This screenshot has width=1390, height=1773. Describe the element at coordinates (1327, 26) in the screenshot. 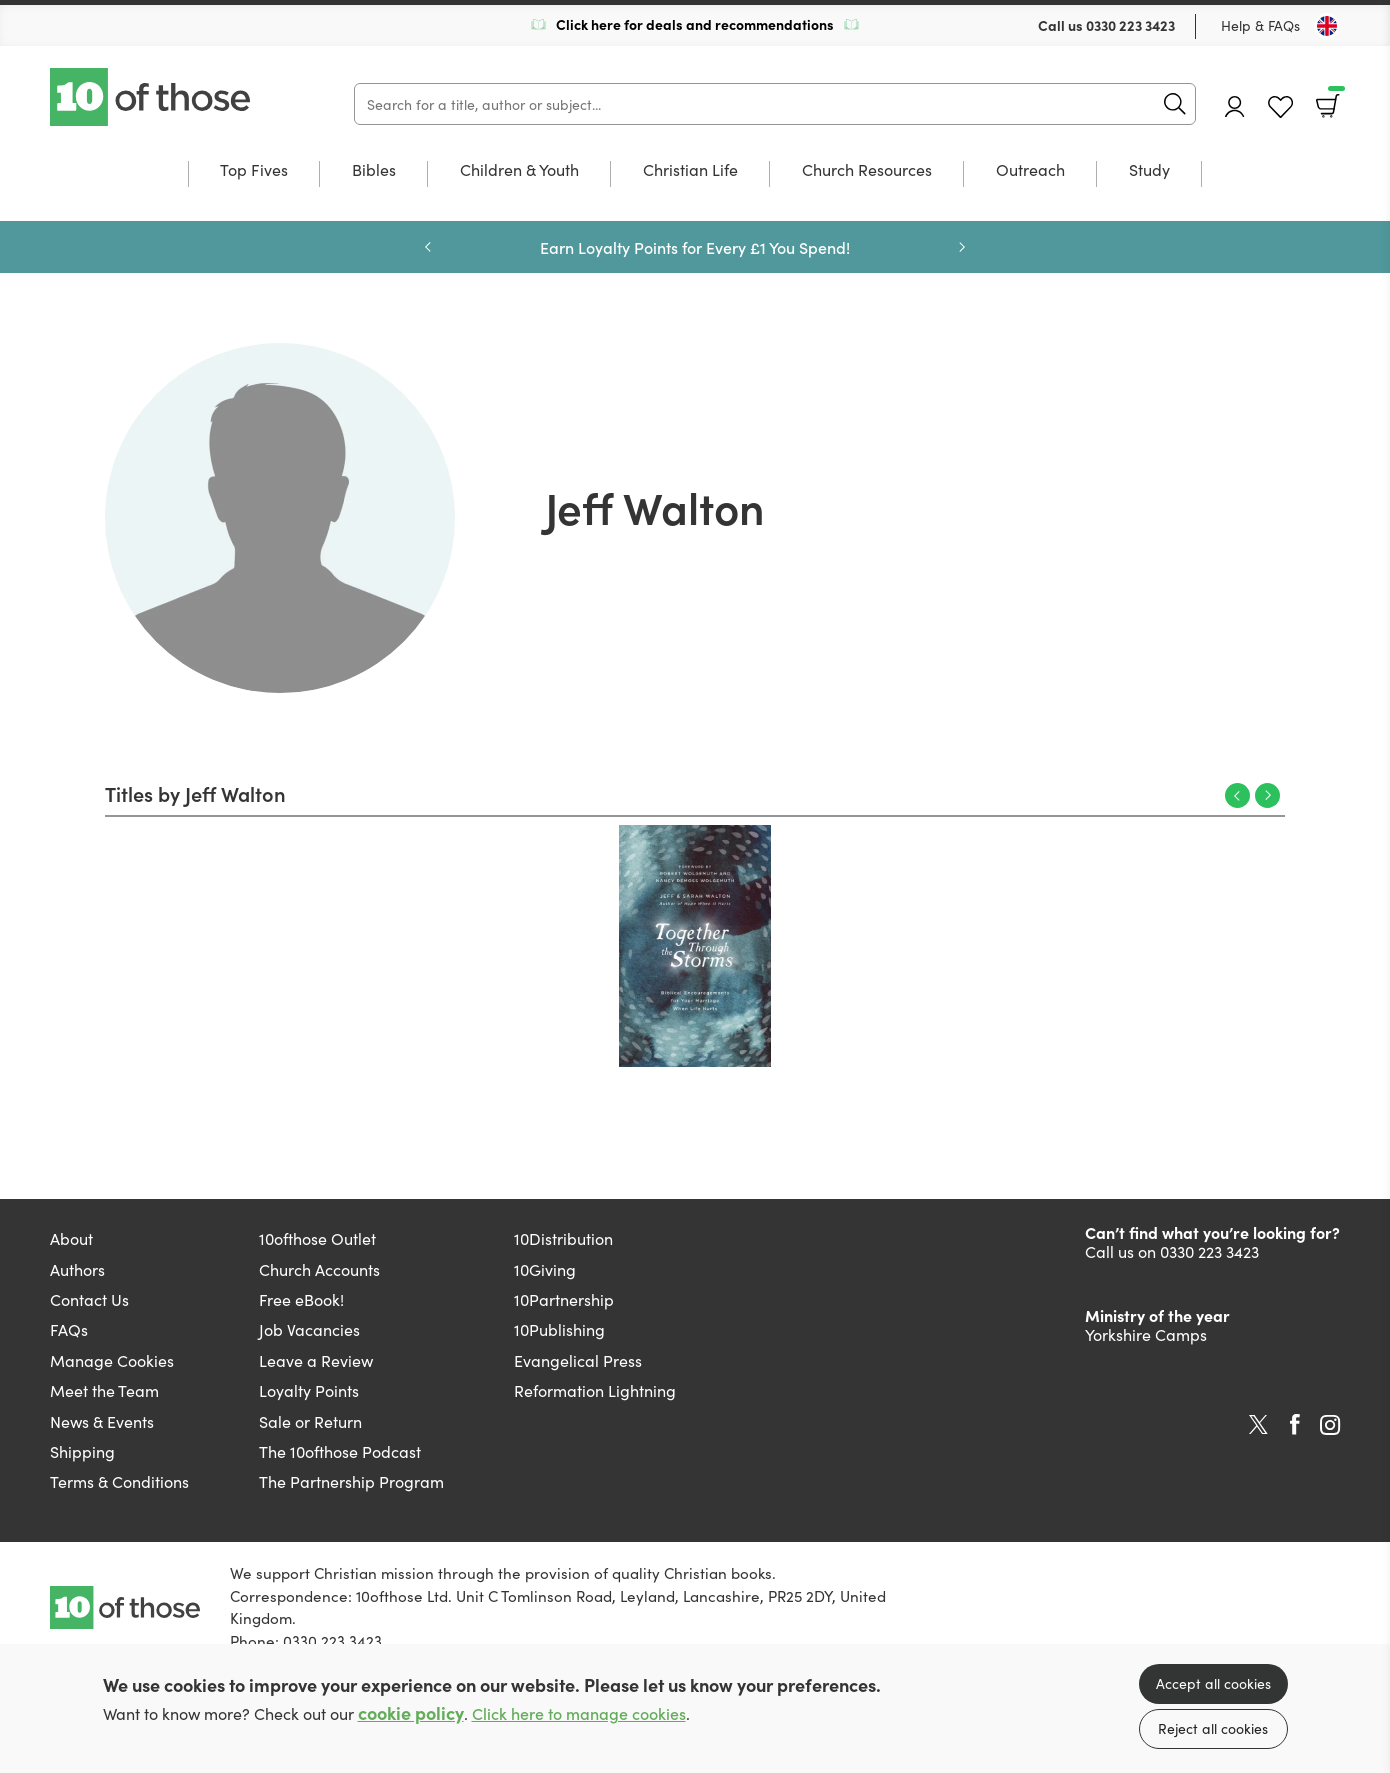

I see `[Toggle Country]` at that location.